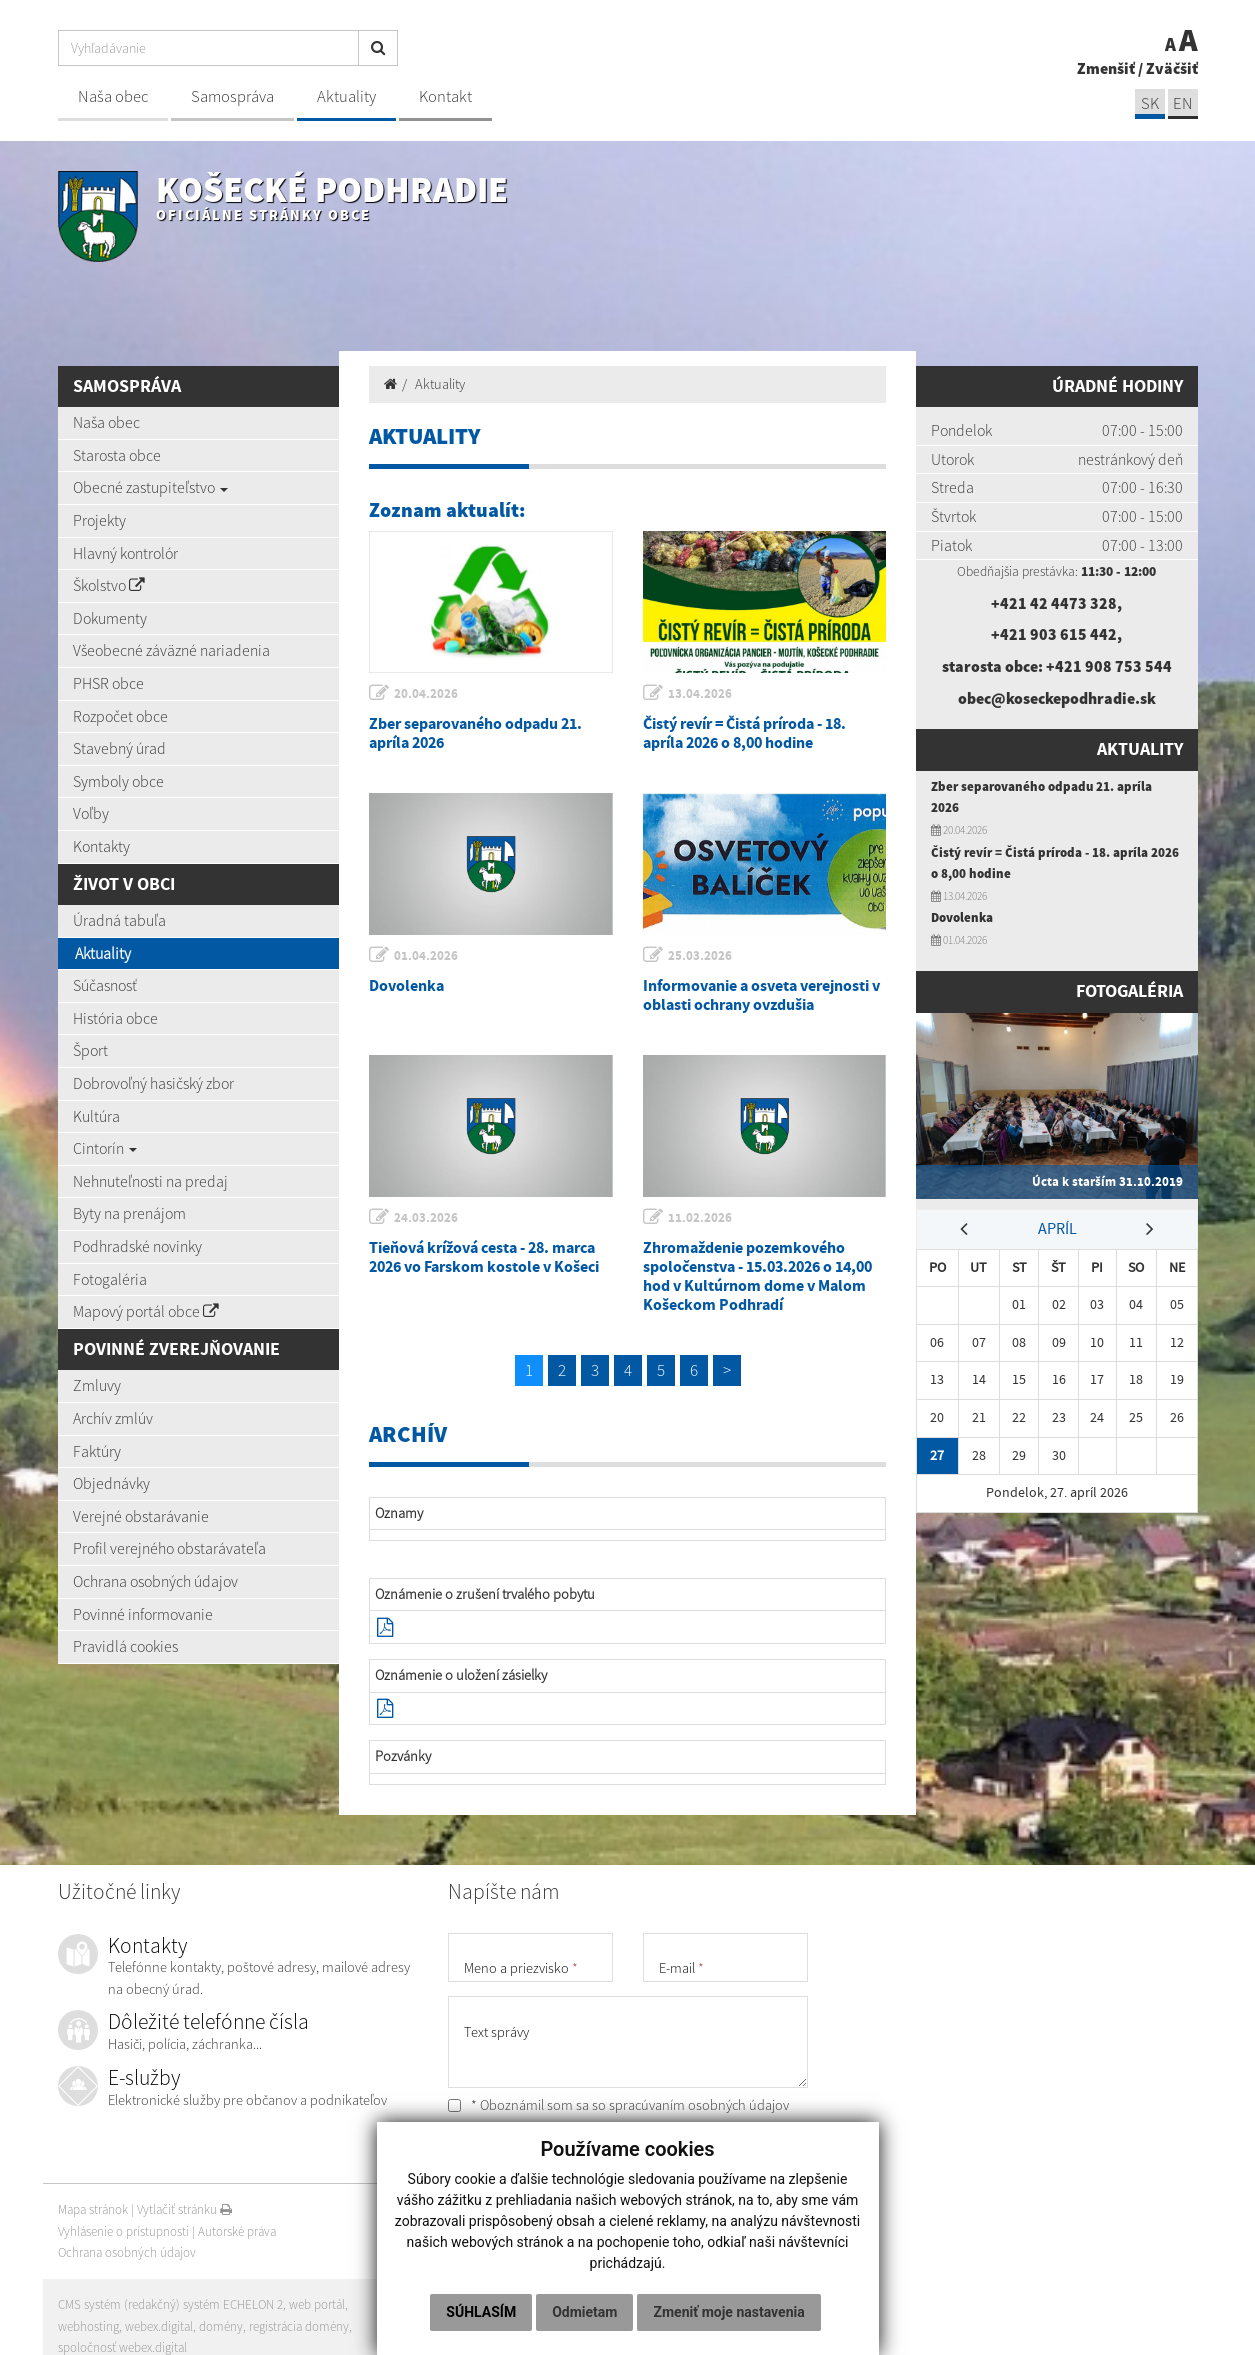  What do you see at coordinates (90, 1050) in the screenshot?
I see `Šport` at bounding box center [90, 1050].